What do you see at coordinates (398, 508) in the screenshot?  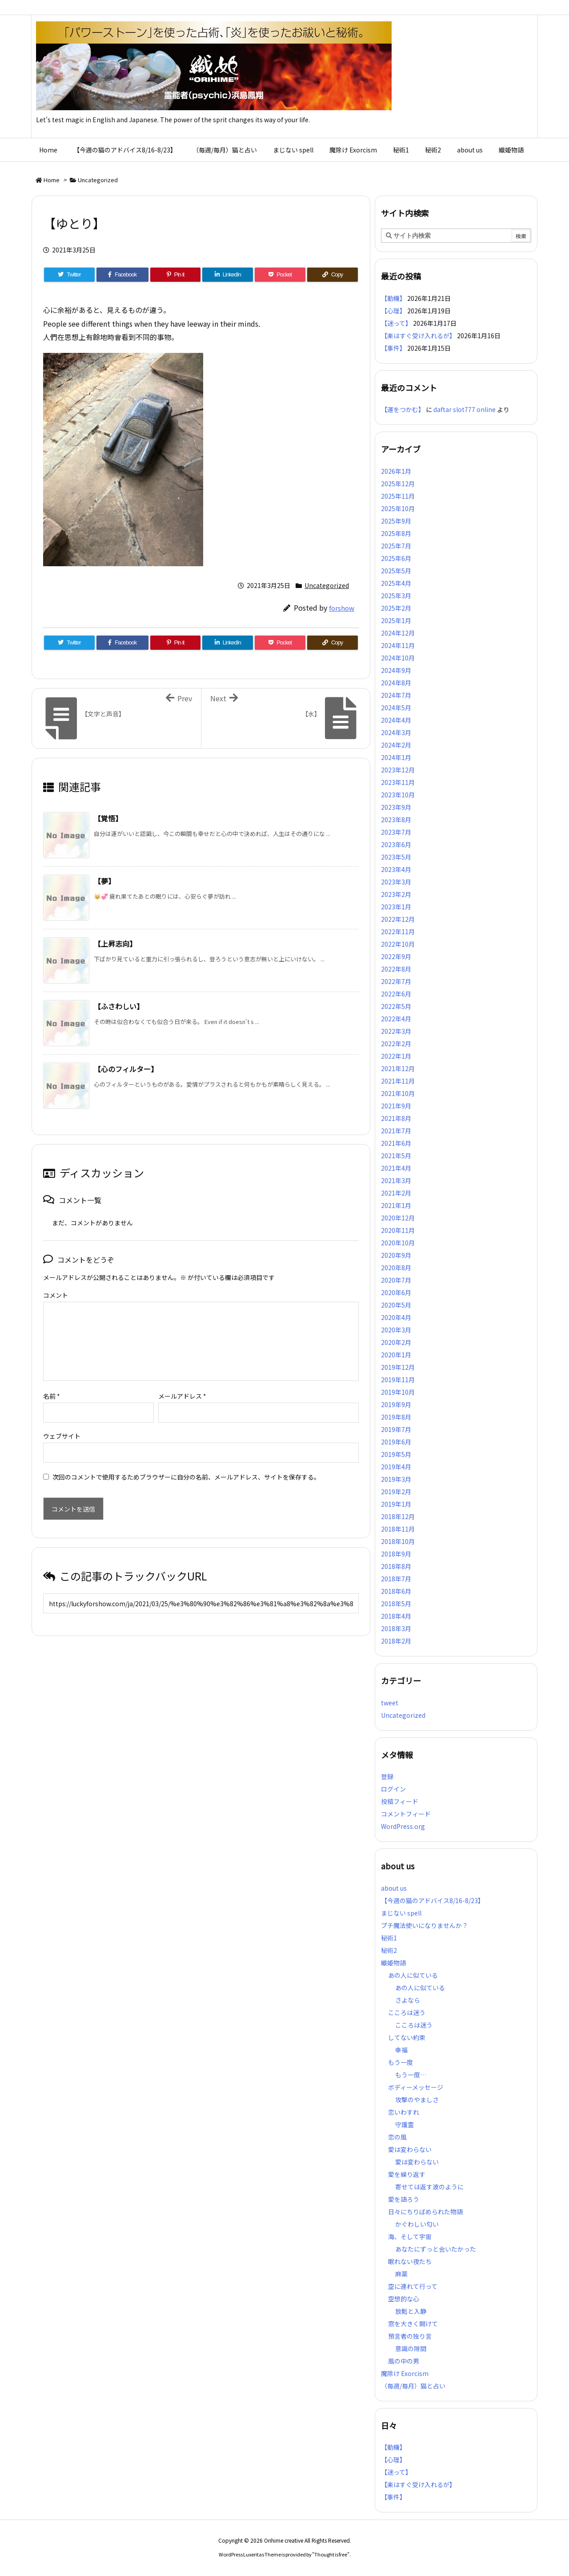 I see `2025年10月` at bounding box center [398, 508].